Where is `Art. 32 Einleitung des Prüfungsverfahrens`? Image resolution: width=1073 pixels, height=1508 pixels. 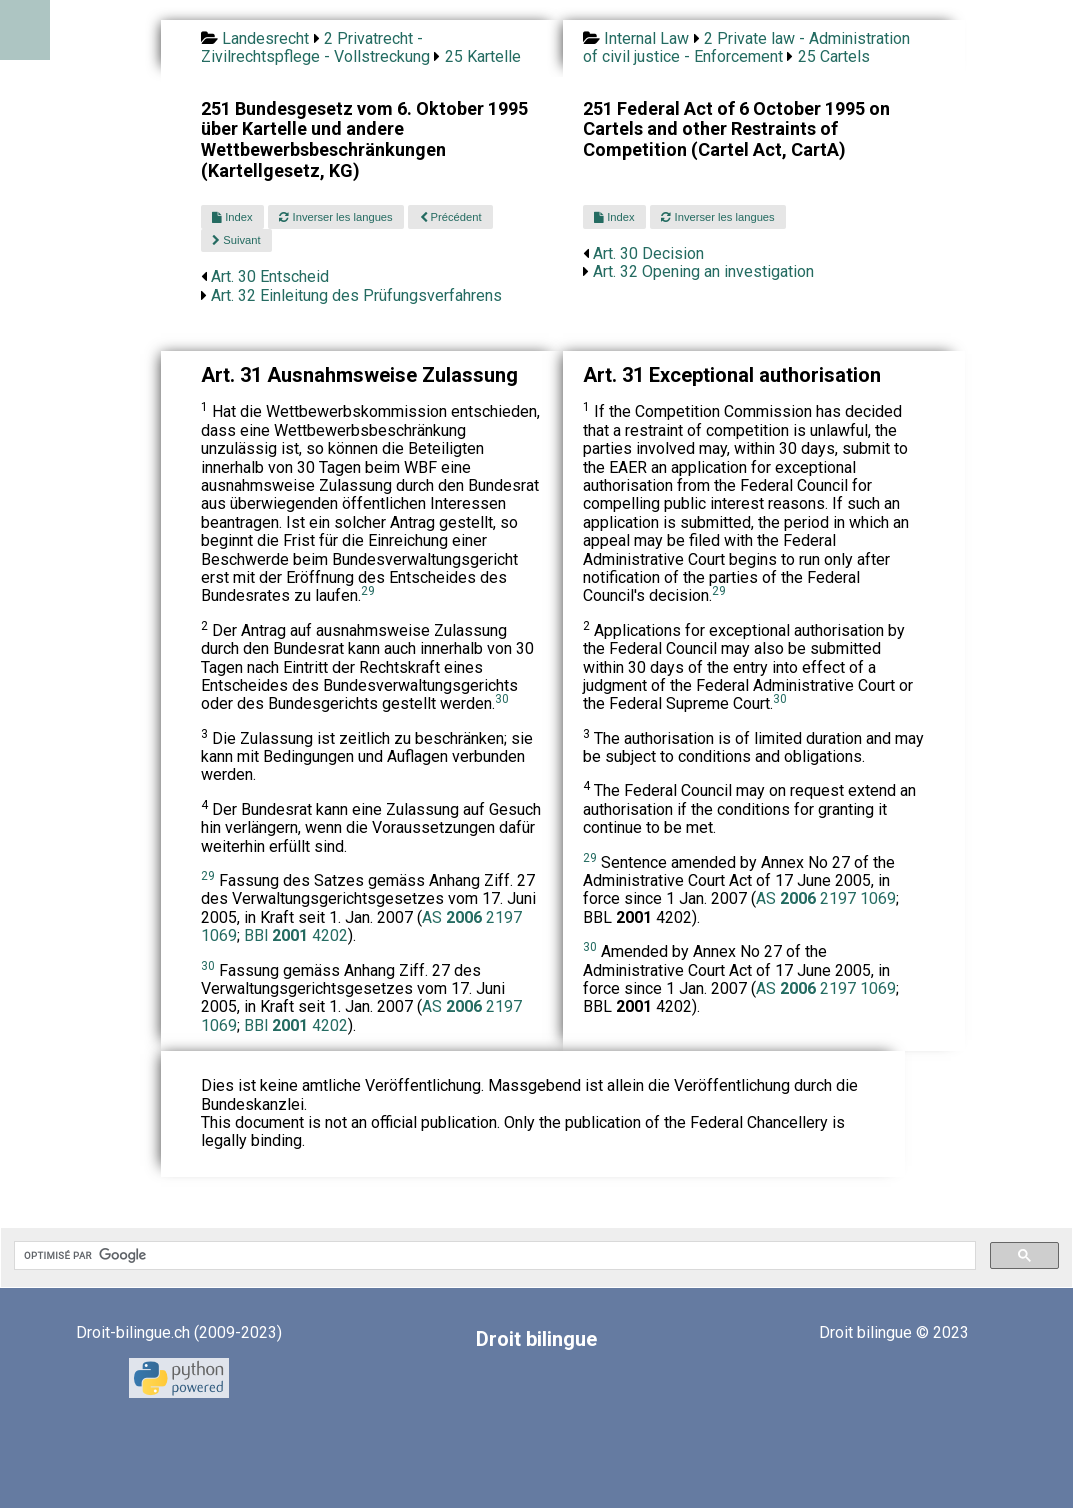 Art. 32 Einleitung des Prüfungsverfahrens is located at coordinates (356, 295).